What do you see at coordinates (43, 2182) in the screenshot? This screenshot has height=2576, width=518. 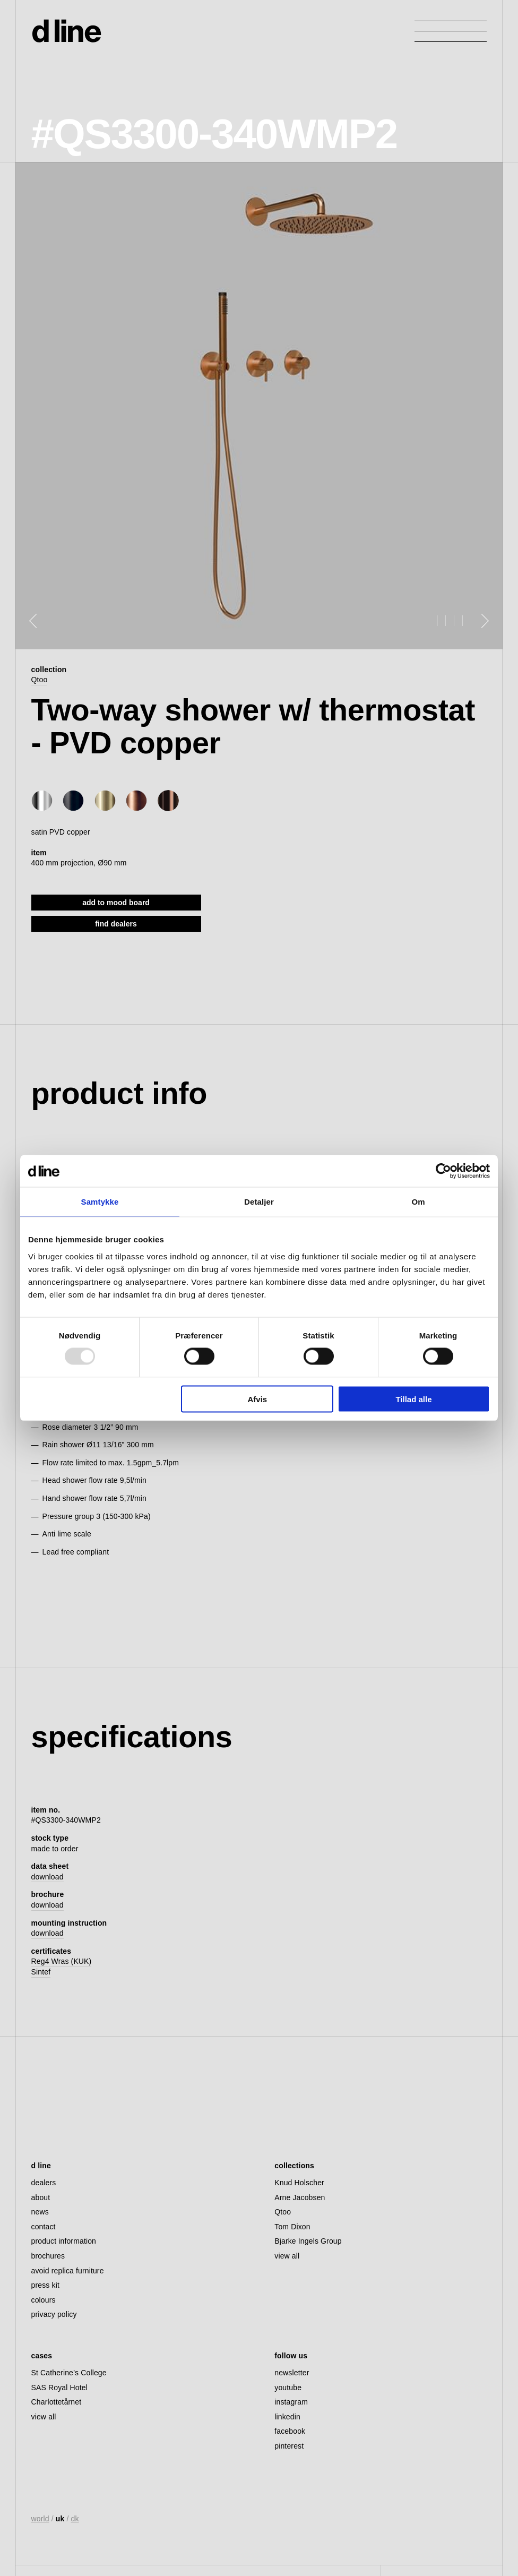 I see `dealers` at bounding box center [43, 2182].